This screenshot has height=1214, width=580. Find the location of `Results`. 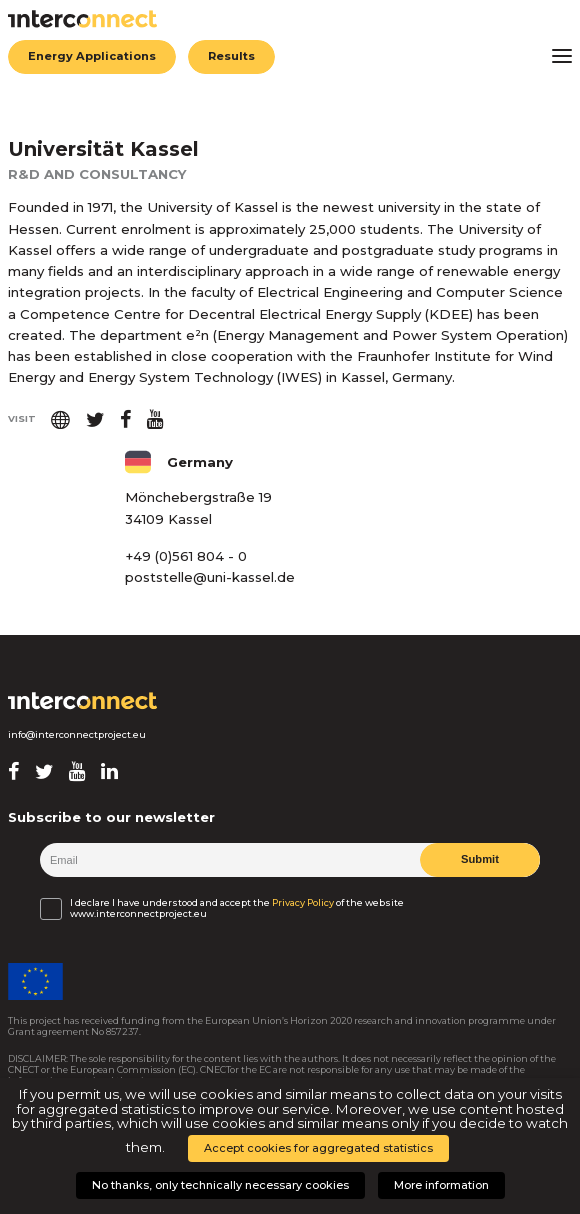

Results is located at coordinates (232, 57).